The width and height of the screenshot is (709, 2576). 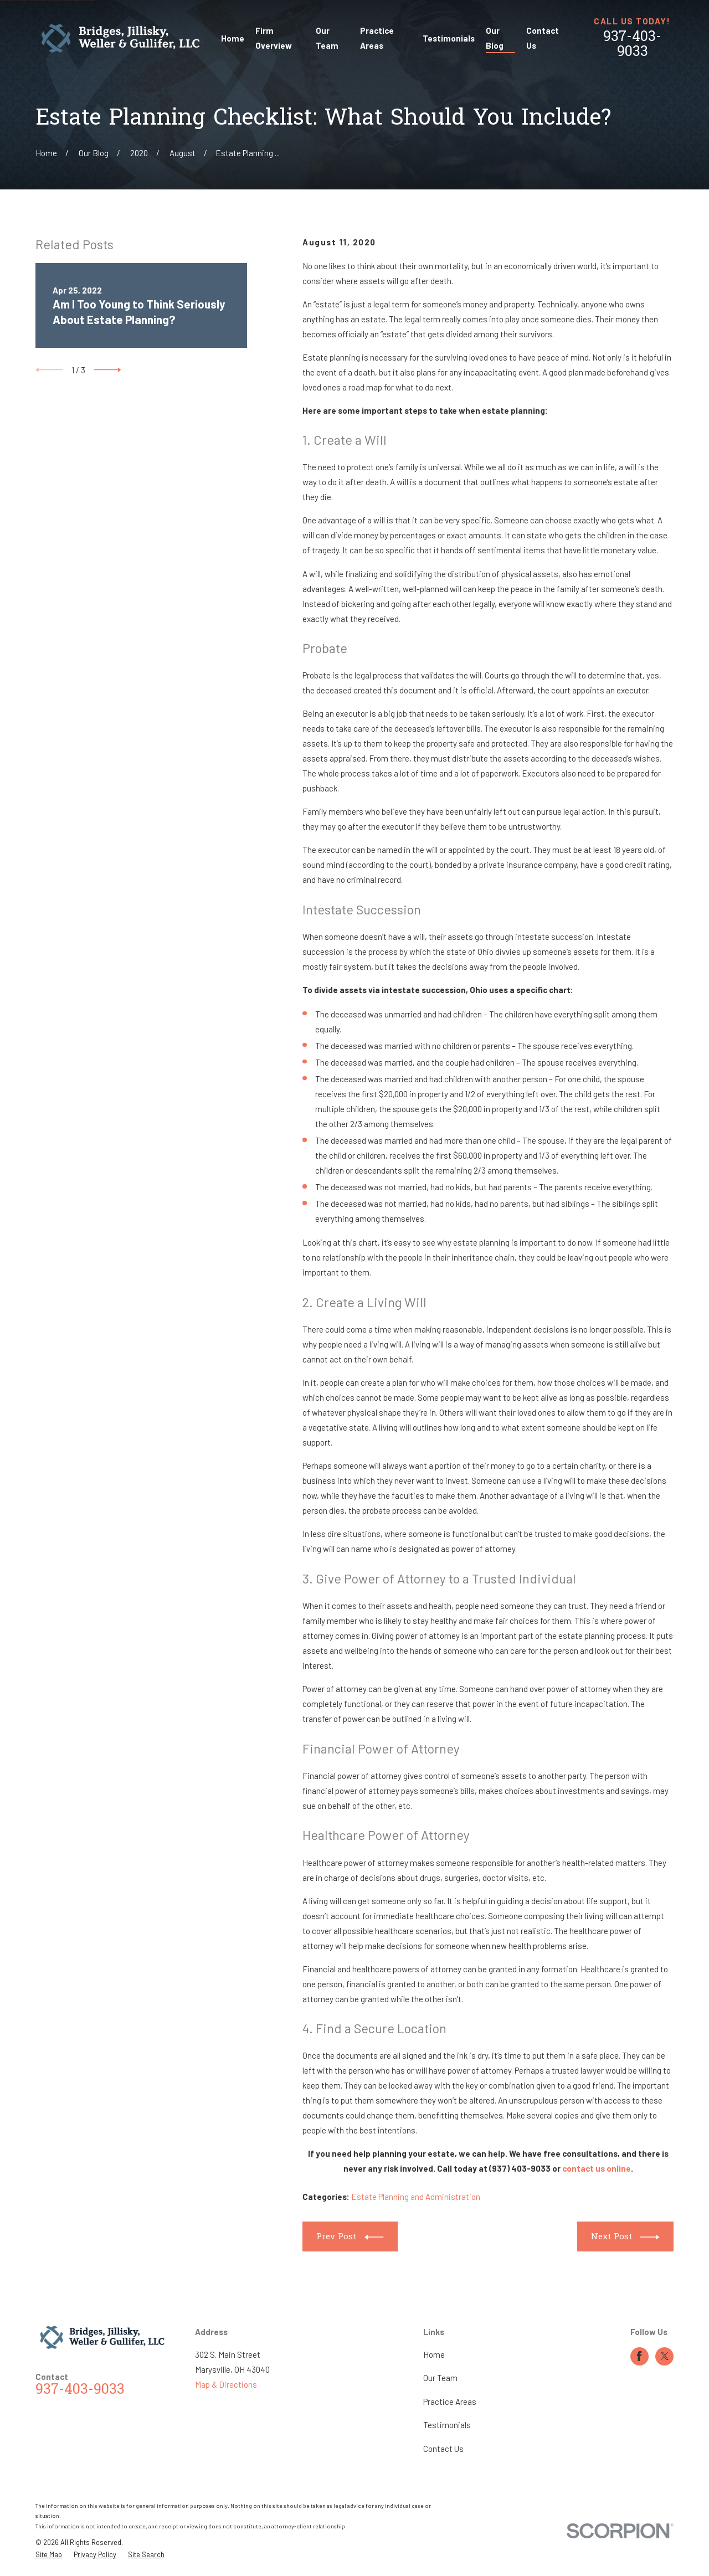 What do you see at coordinates (542, 37) in the screenshot?
I see `Contact Us [menuitem]` at bounding box center [542, 37].